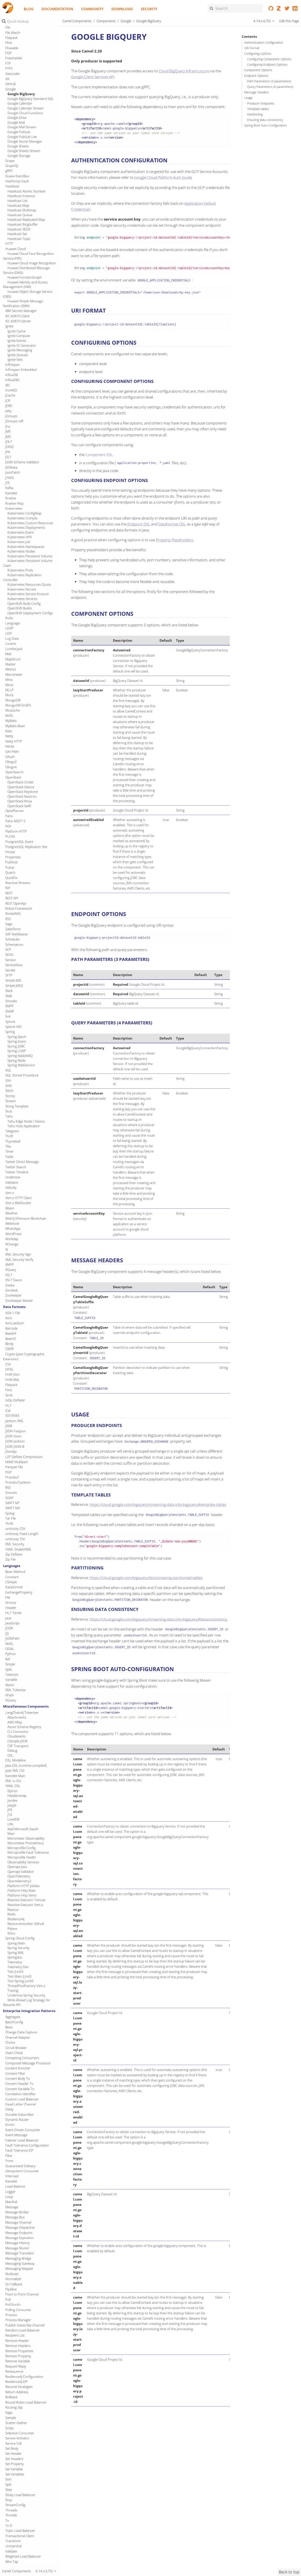  I want to click on Kubernetes Event, so click(20, 532).